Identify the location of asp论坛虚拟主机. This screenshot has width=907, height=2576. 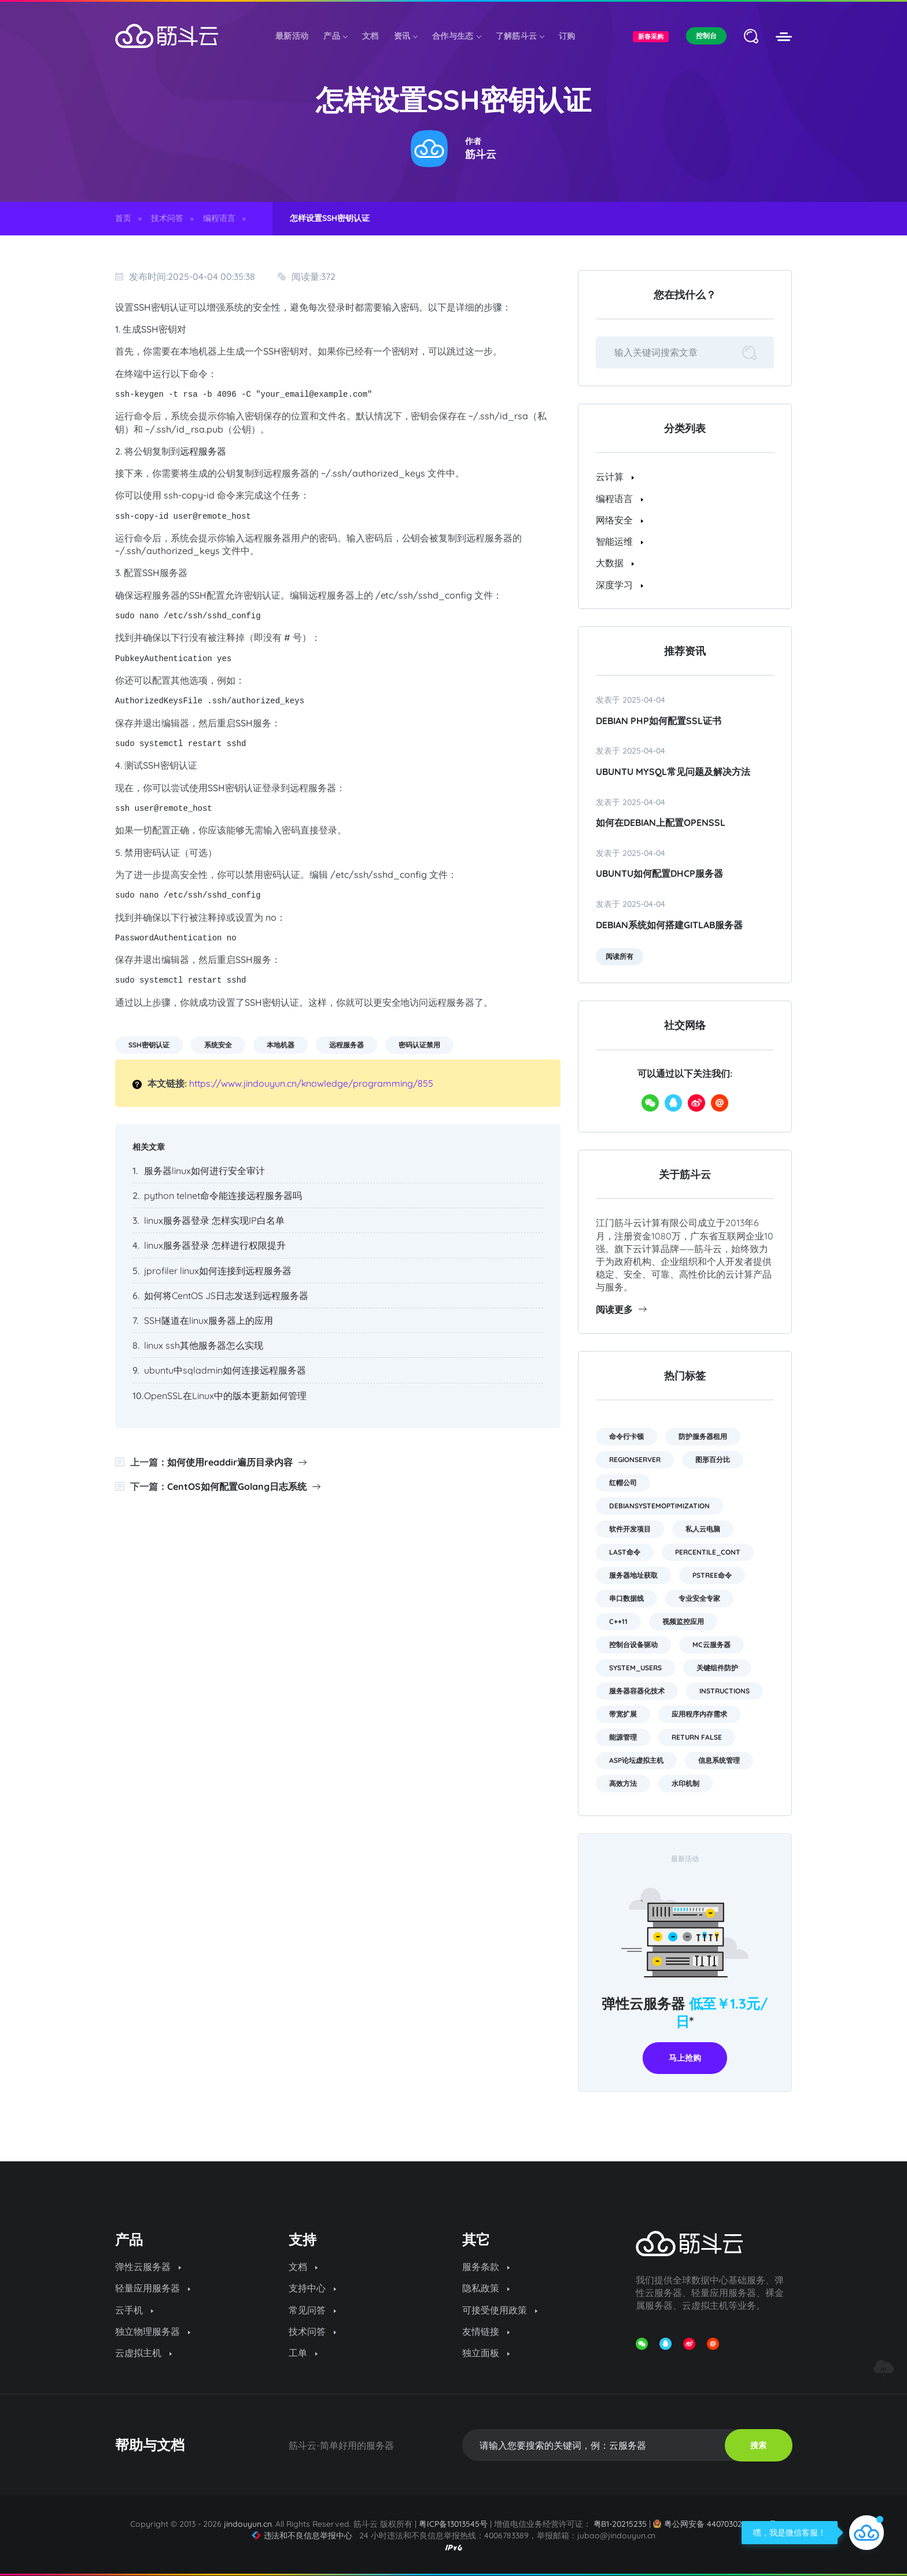
(636, 1760).